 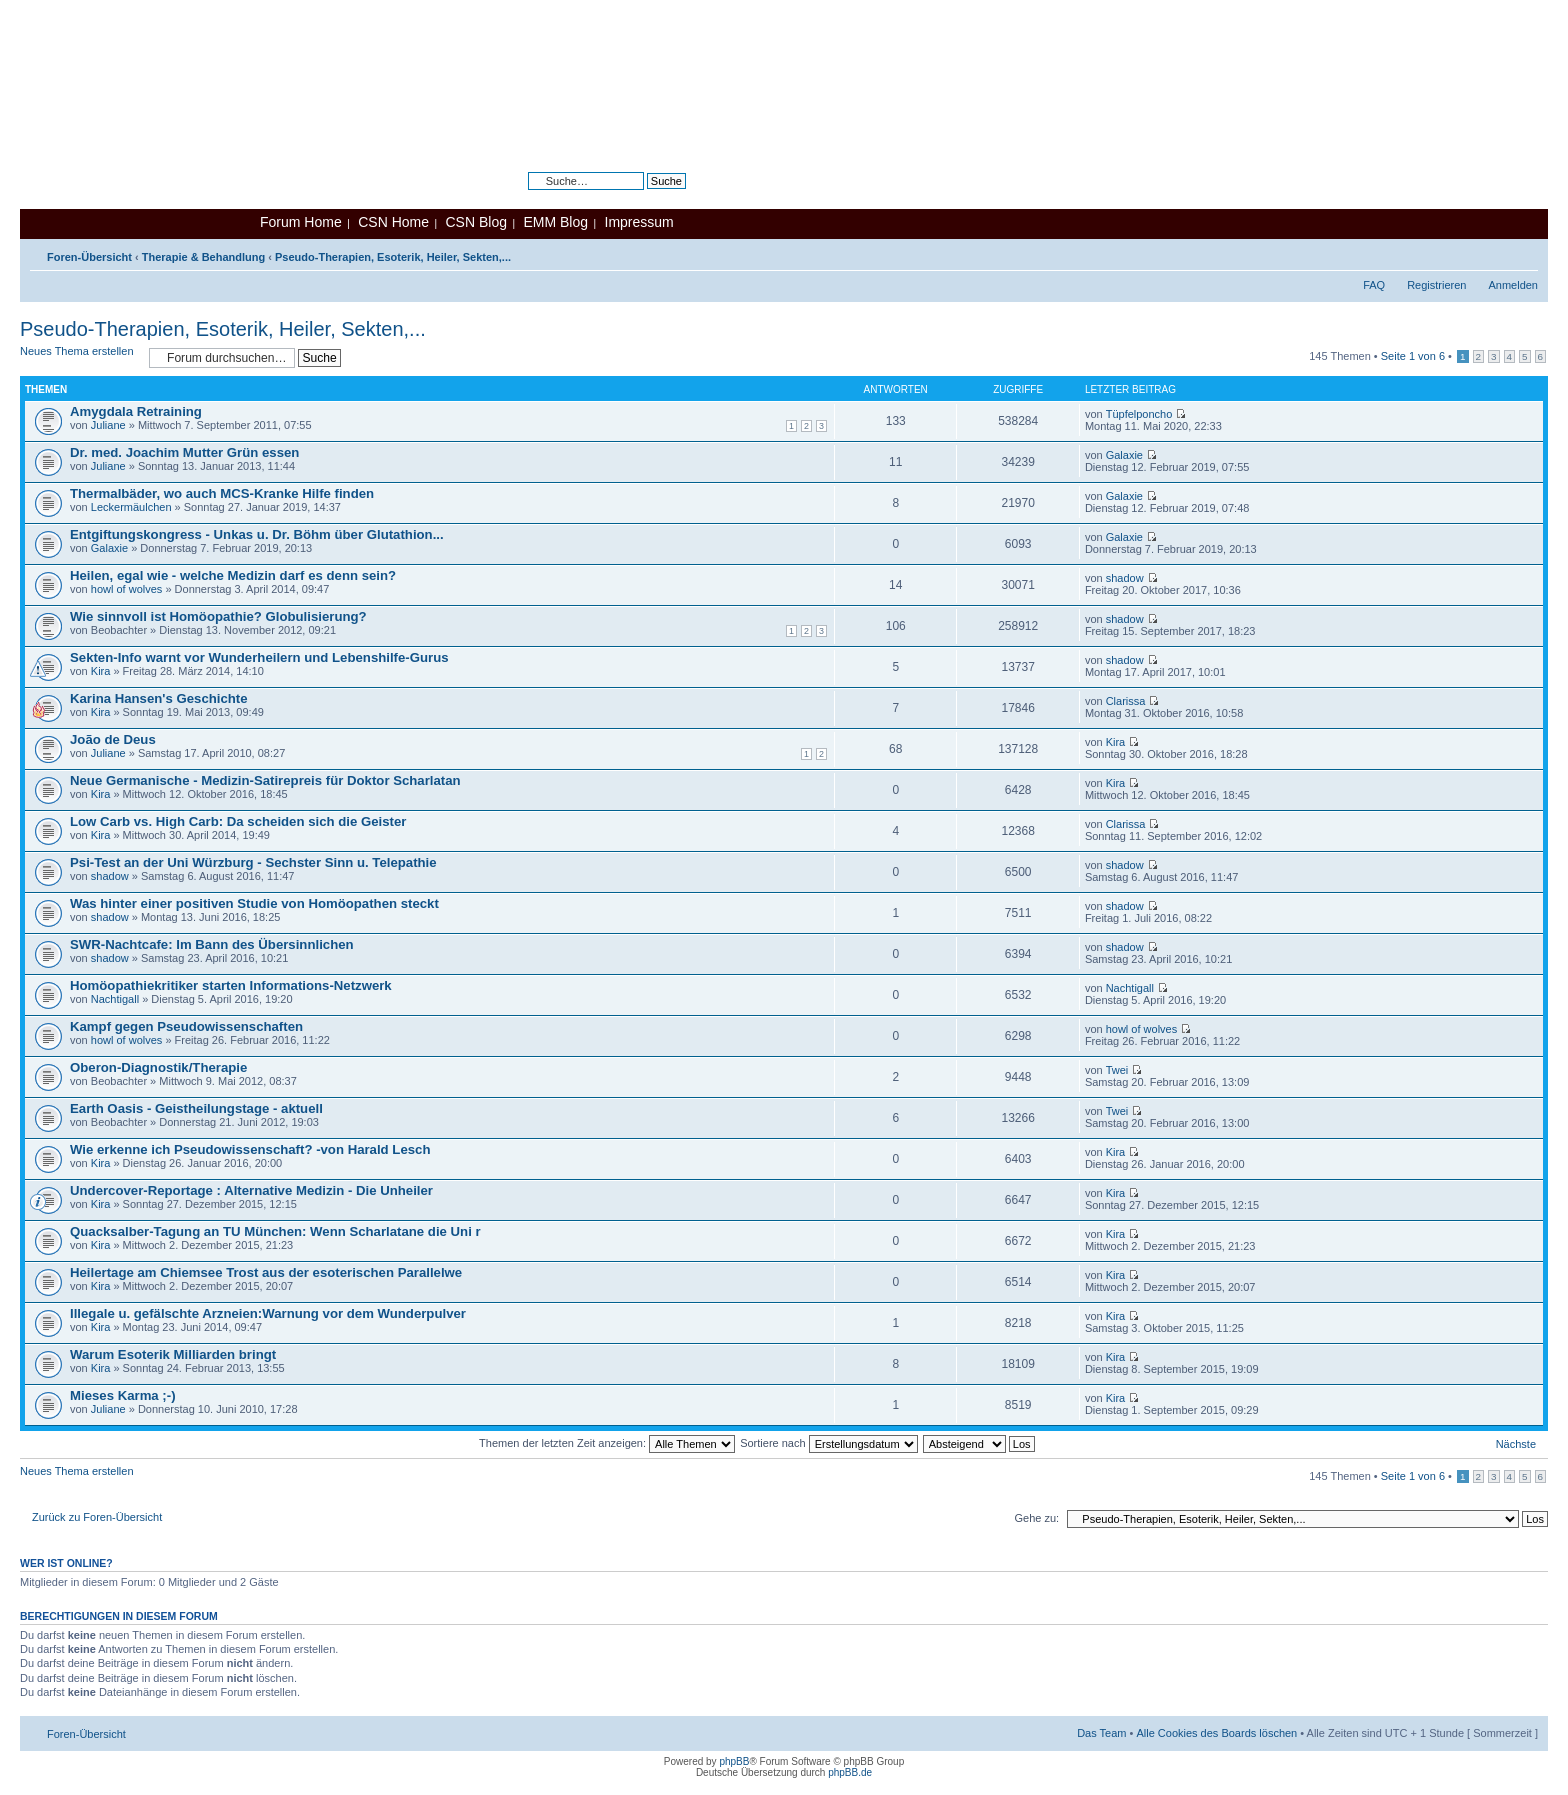 What do you see at coordinates (644, 196) in the screenshot?
I see `Erweiterte Suche` at bounding box center [644, 196].